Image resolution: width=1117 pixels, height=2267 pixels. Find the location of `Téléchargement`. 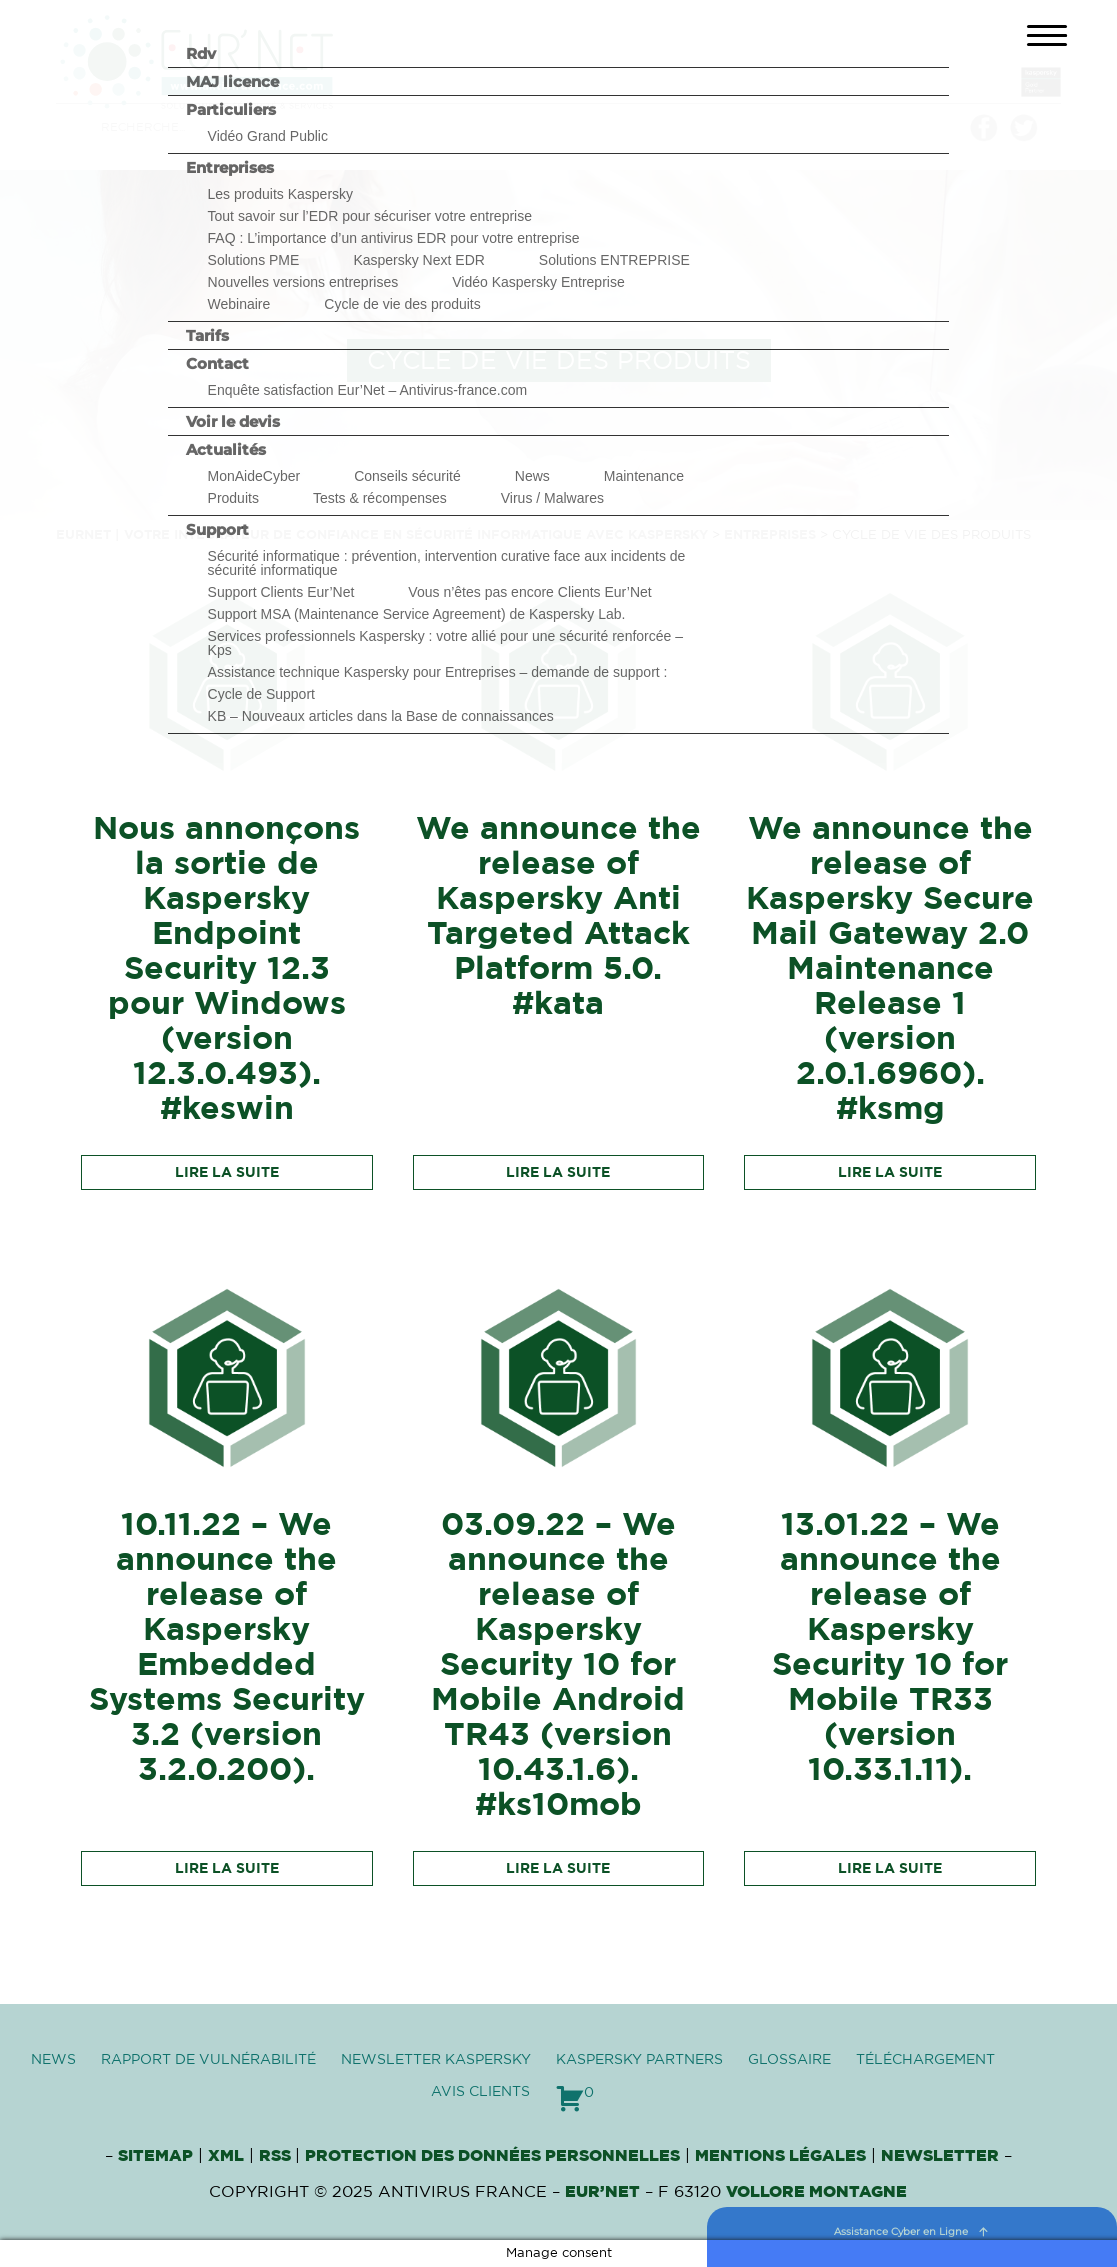

Téléchargement is located at coordinates (925, 2060).